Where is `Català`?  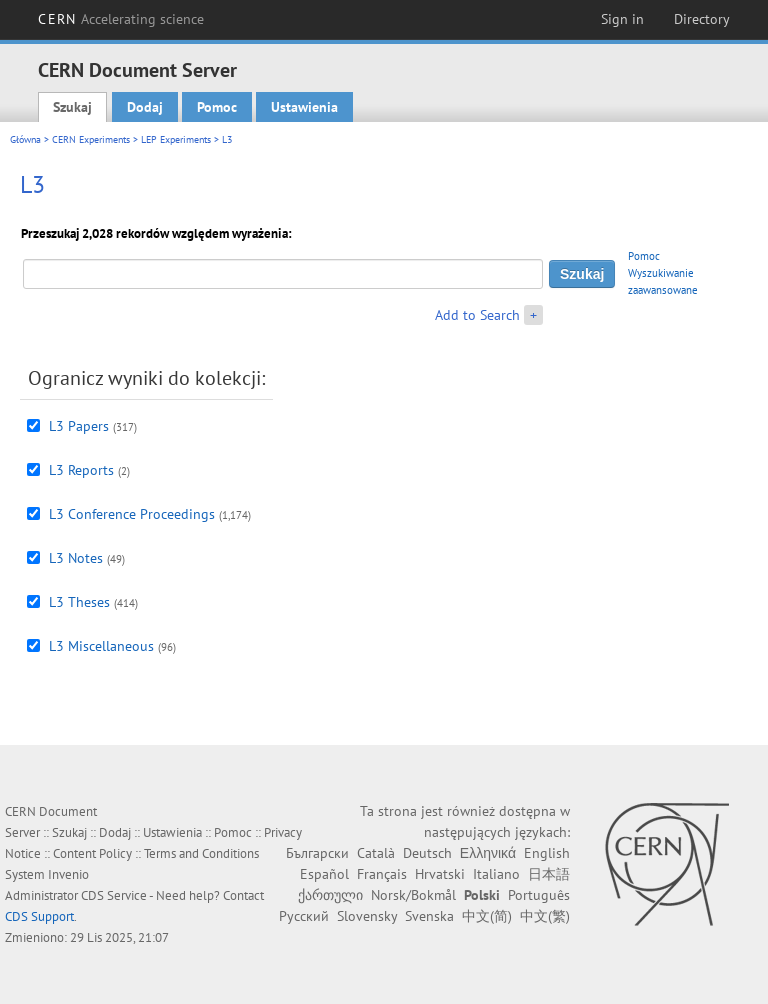 Català is located at coordinates (376, 853).